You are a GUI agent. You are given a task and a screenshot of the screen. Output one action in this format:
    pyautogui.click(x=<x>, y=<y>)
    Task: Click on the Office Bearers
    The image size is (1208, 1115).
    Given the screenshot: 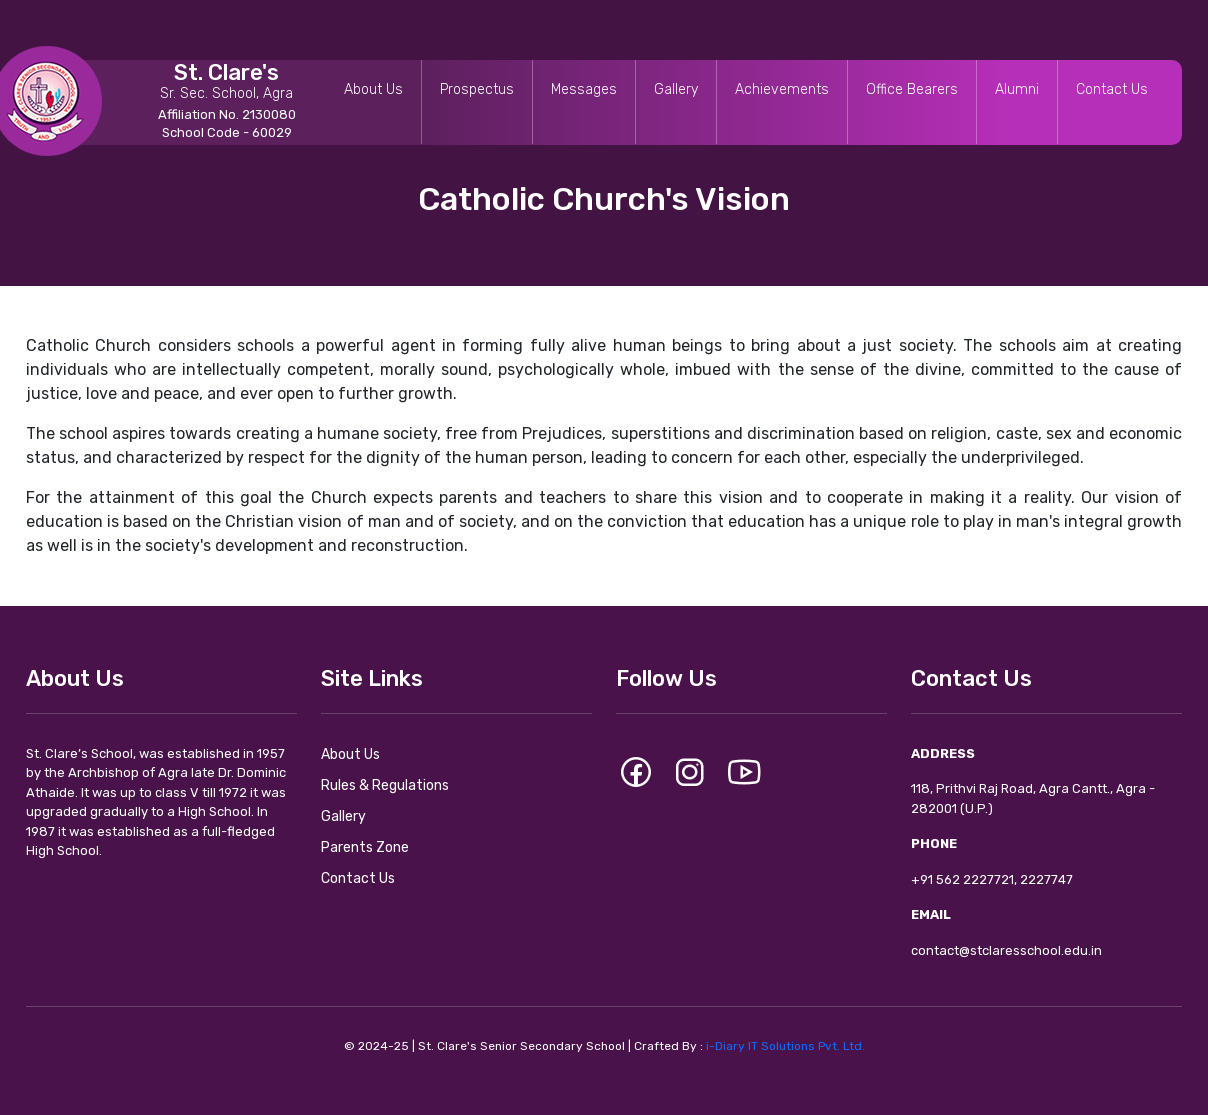 What is the action you would take?
    pyautogui.click(x=912, y=89)
    